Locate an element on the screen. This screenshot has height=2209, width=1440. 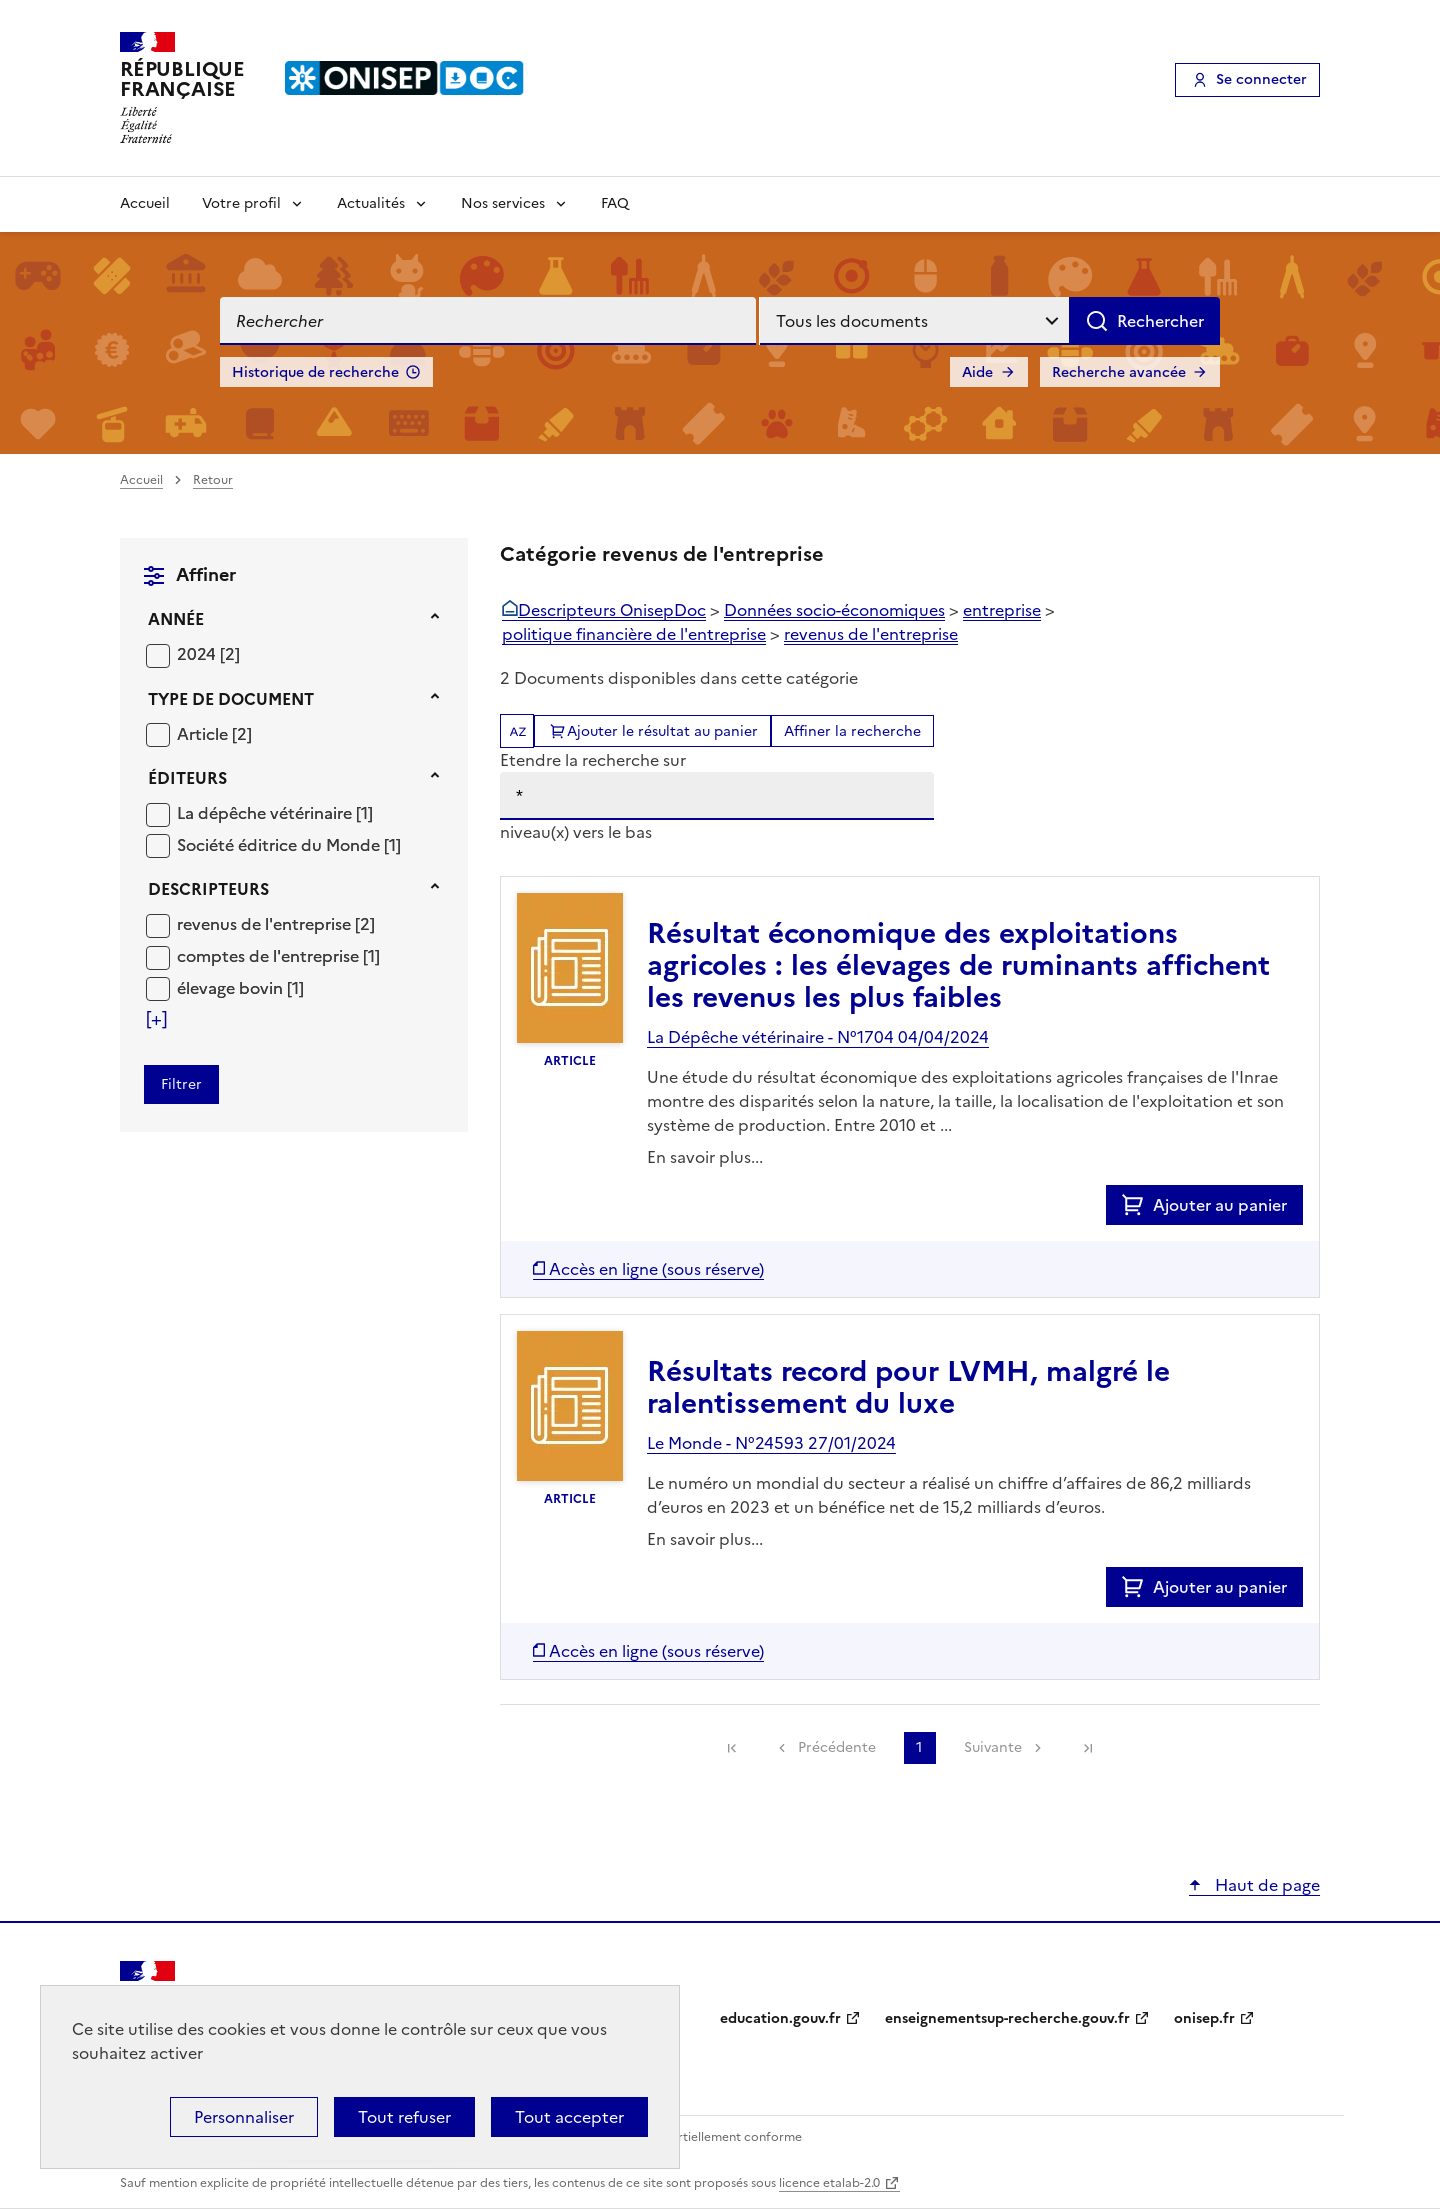
FAQ is located at coordinates (615, 203).